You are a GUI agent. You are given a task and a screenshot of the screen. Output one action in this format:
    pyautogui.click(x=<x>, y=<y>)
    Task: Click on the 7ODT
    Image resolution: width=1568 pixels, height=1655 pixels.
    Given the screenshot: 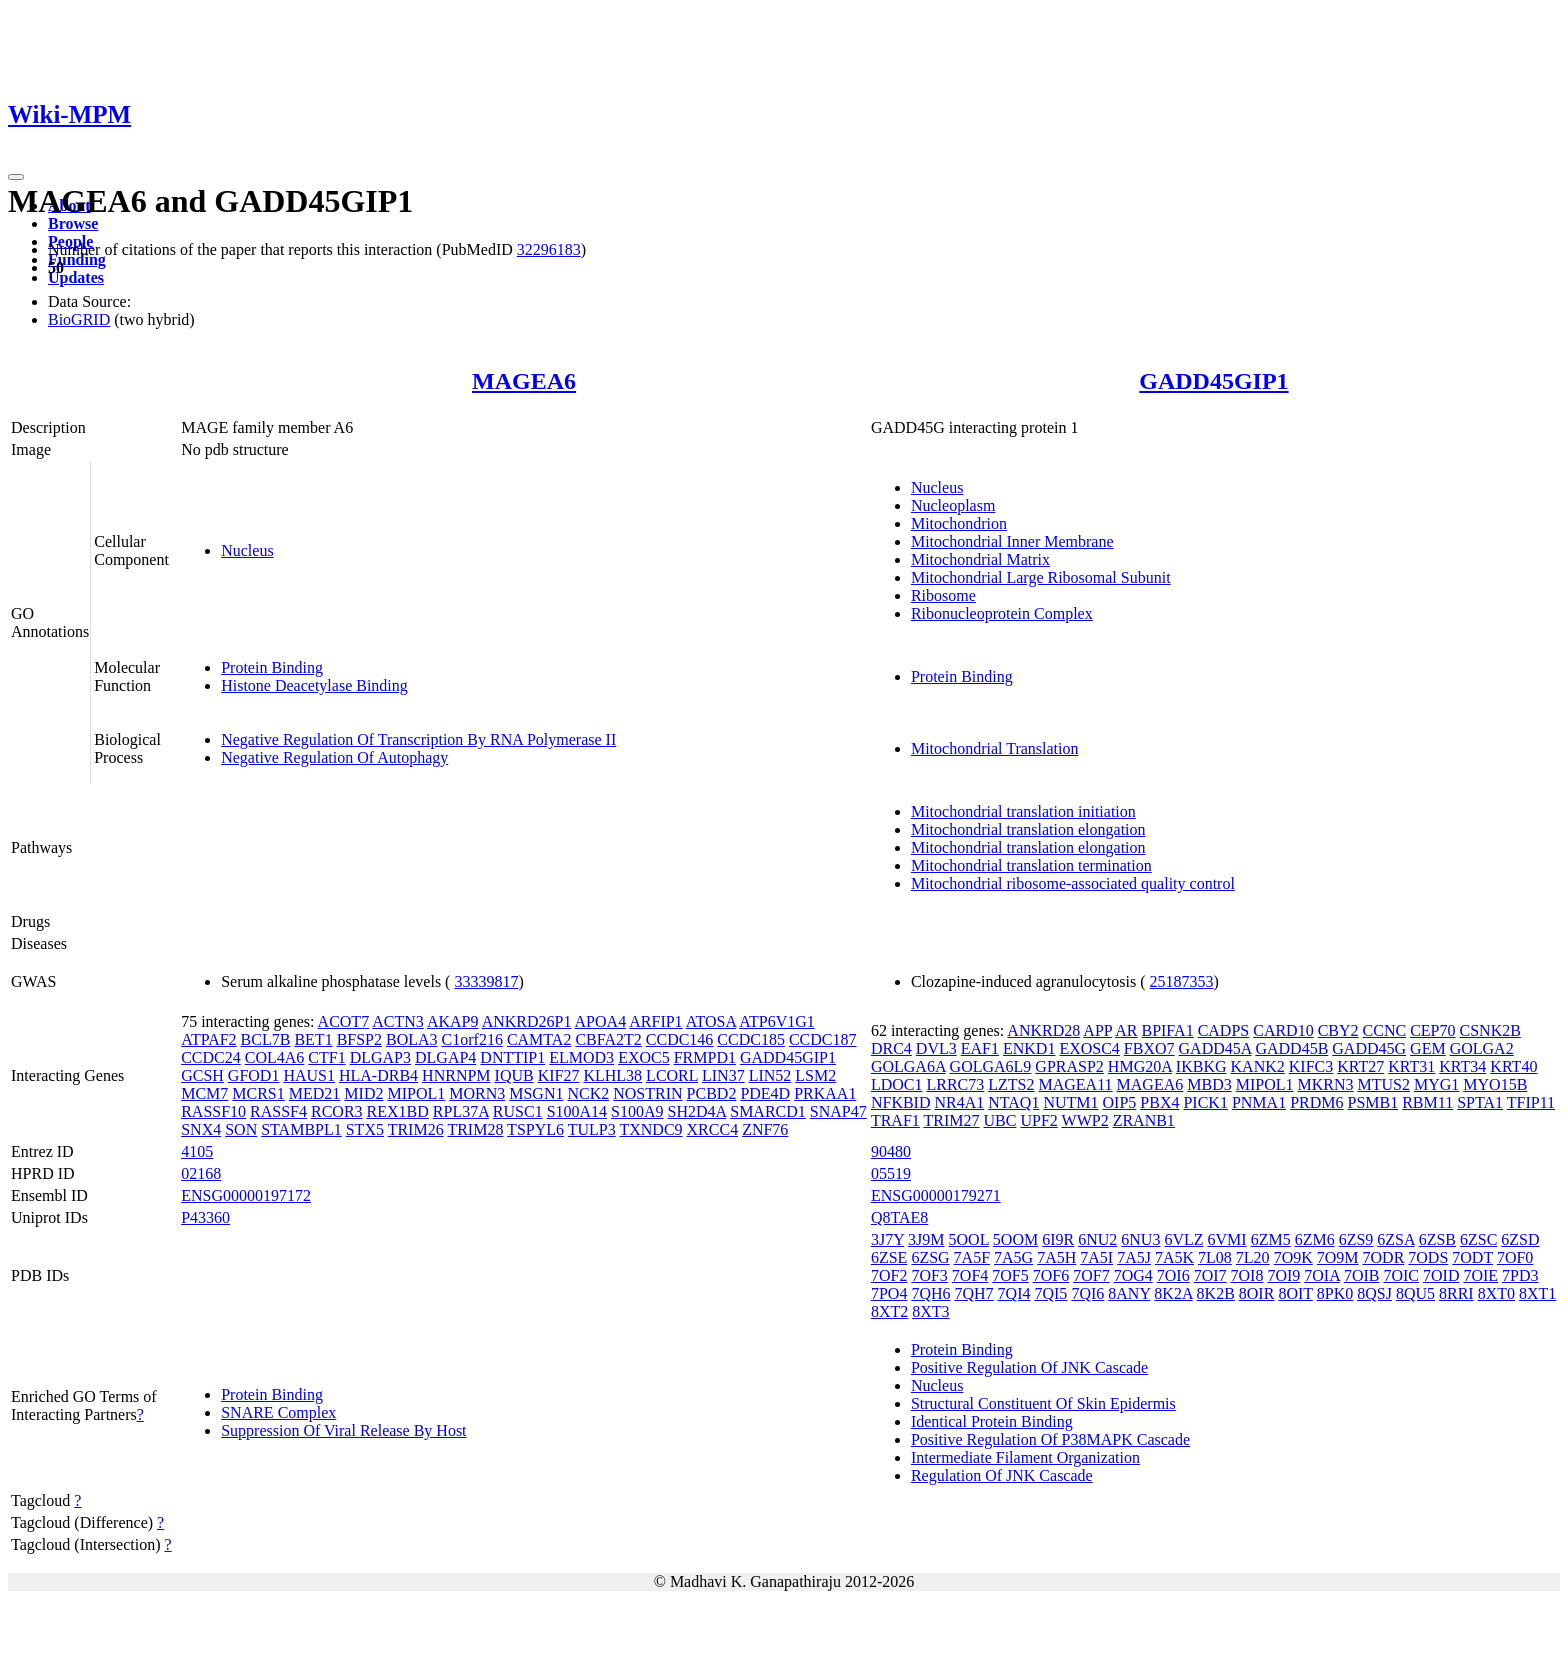 What is the action you would take?
    pyautogui.click(x=1472, y=1257)
    